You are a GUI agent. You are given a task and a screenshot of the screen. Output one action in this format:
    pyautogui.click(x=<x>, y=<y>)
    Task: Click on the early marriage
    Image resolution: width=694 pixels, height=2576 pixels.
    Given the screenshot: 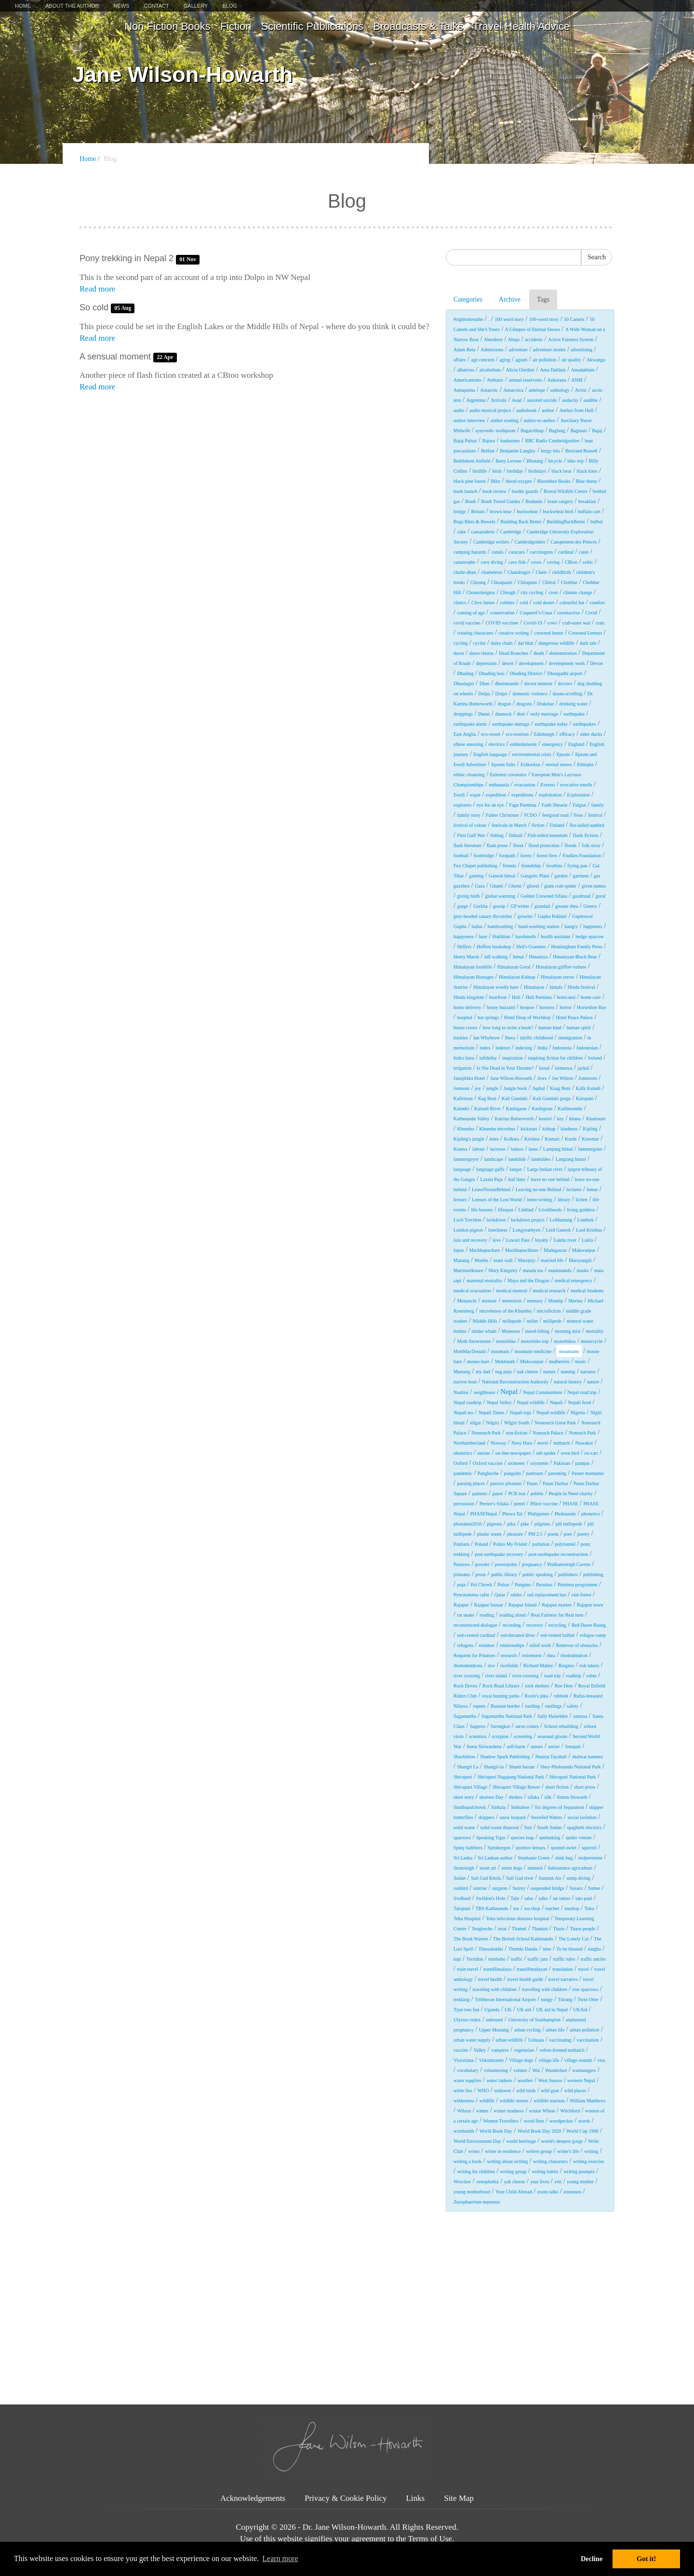 What is the action you would take?
    pyautogui.click(x=544, y=714)
    